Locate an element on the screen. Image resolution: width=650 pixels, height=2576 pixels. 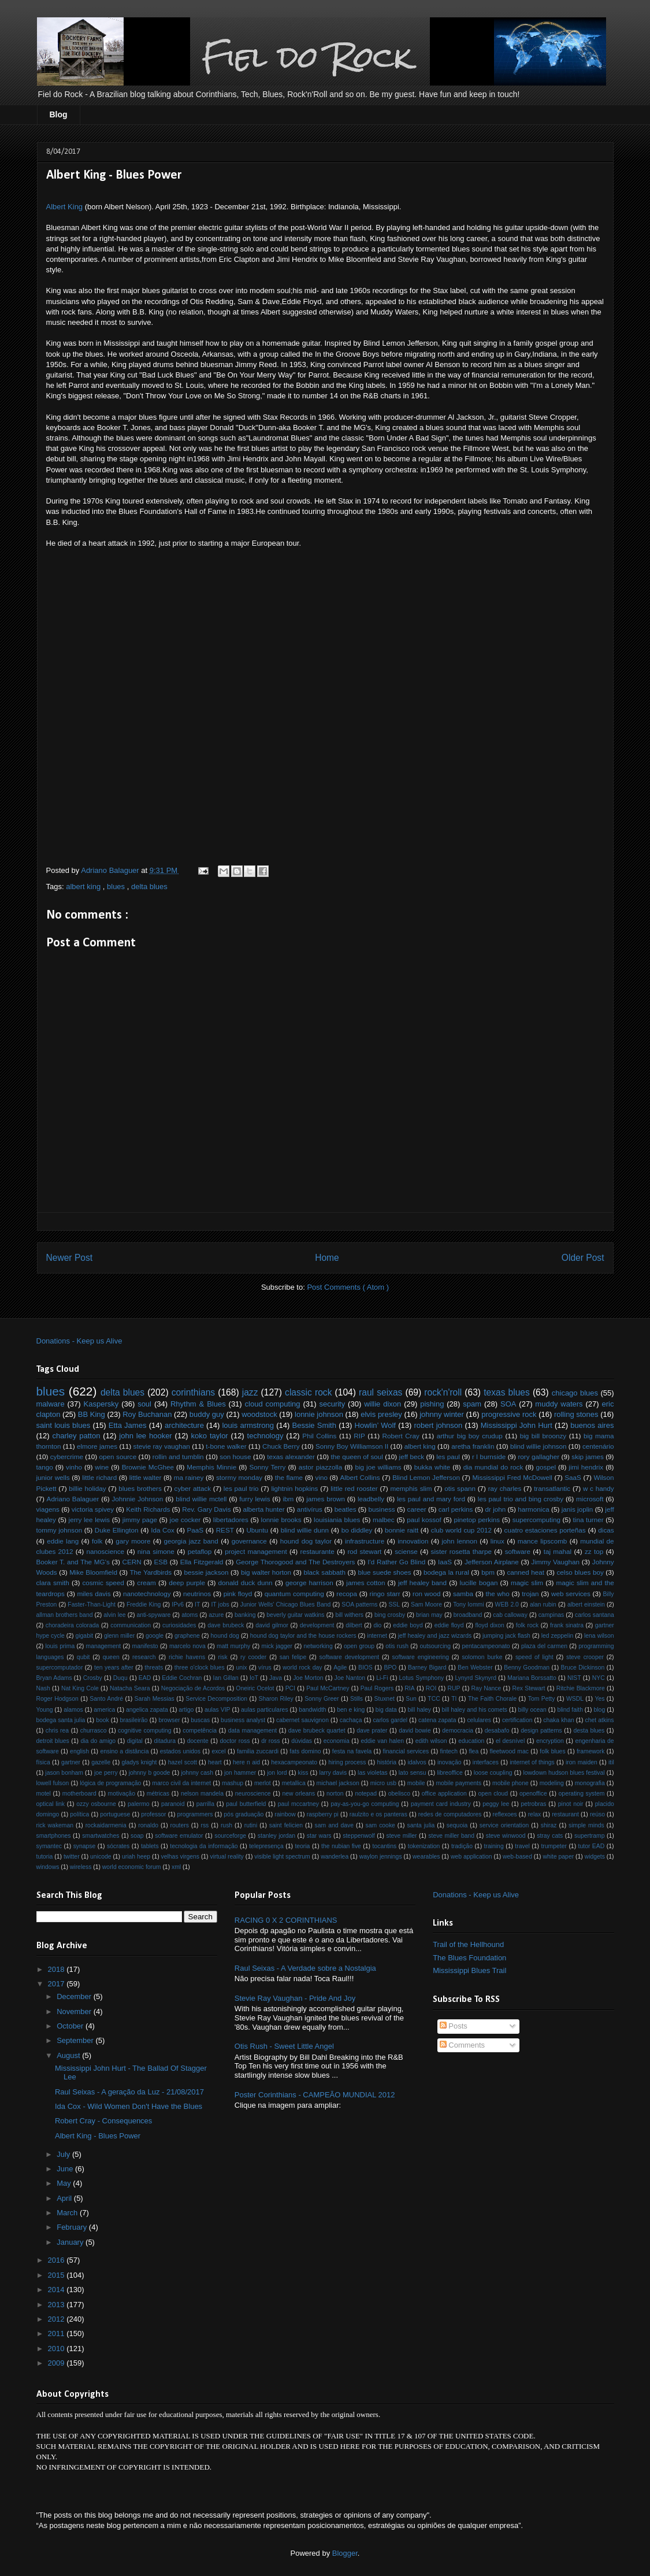
sequoia is located at coordinates (457, 1825).